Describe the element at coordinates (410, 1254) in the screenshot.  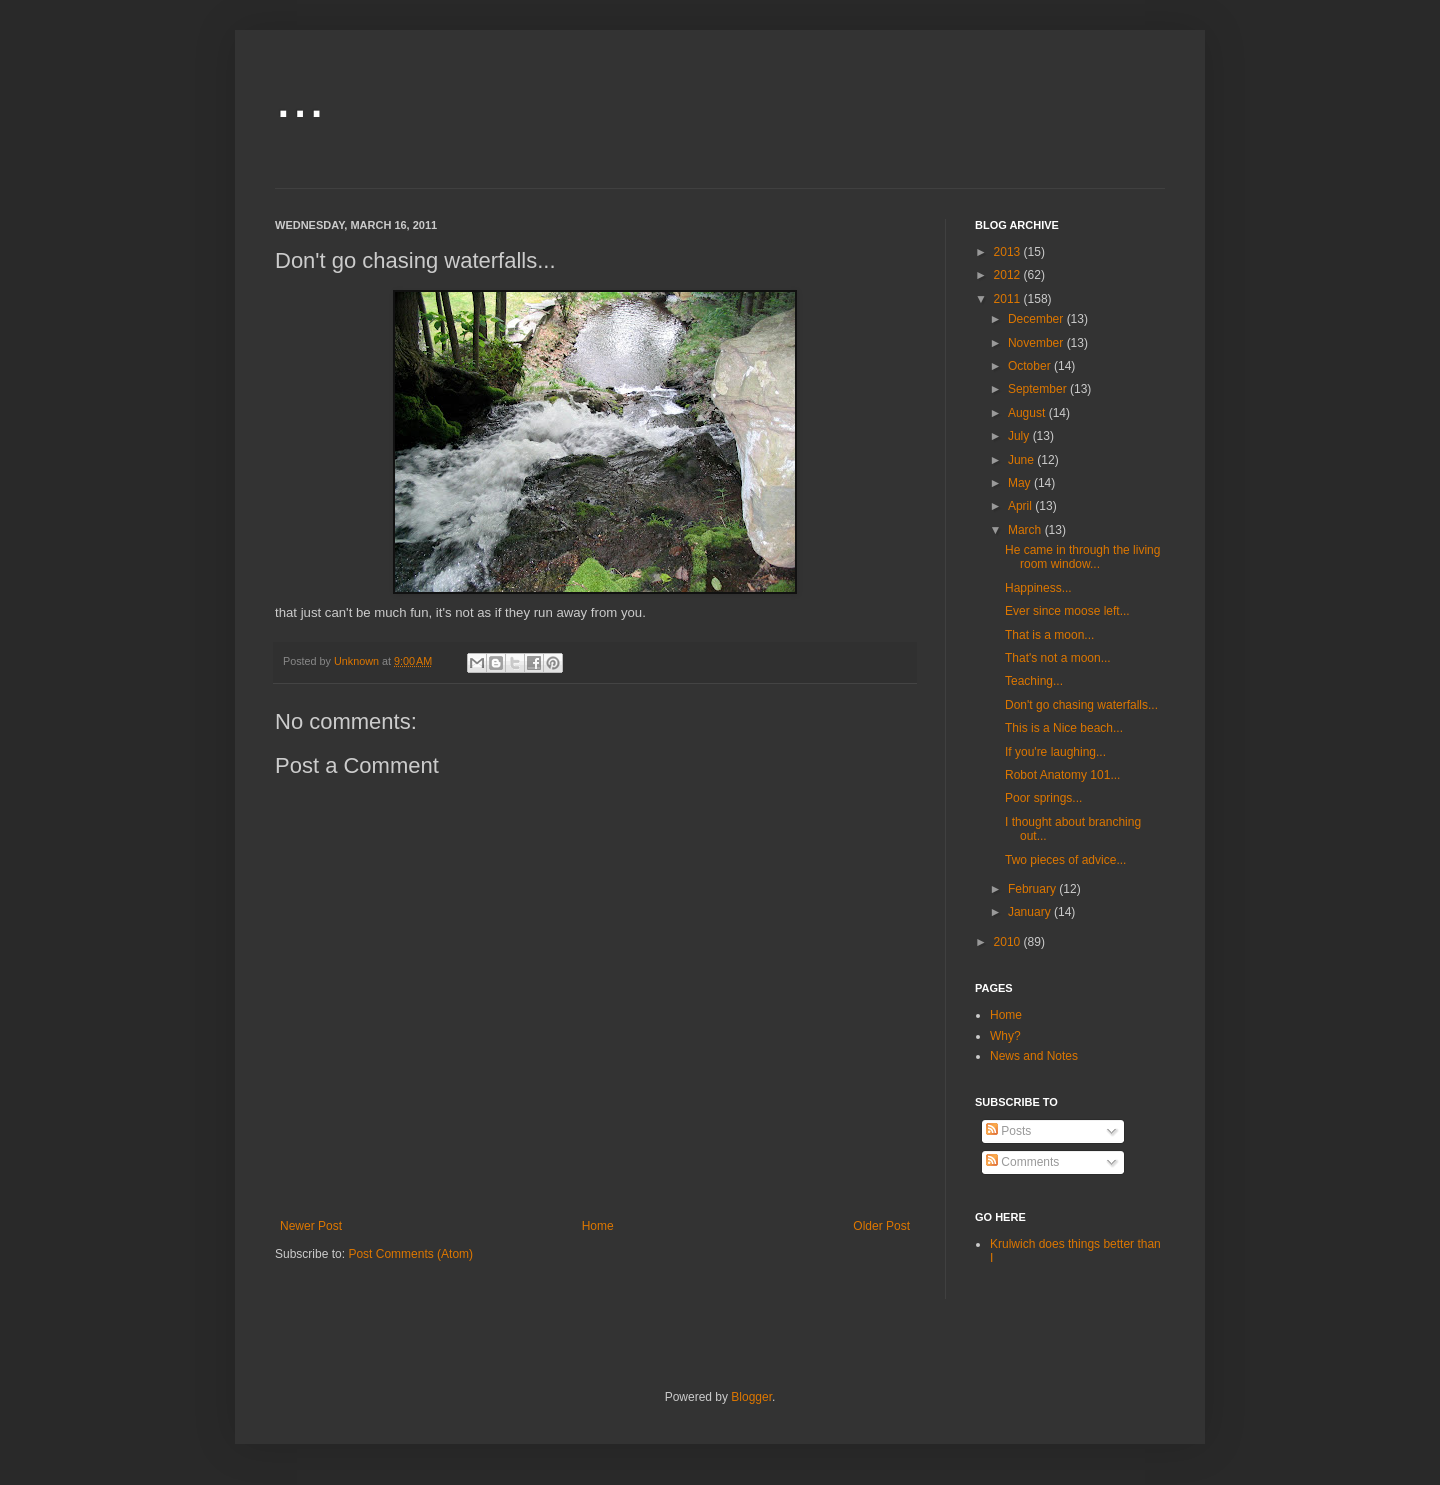
I see `Post Comments (Atom)` at that location.